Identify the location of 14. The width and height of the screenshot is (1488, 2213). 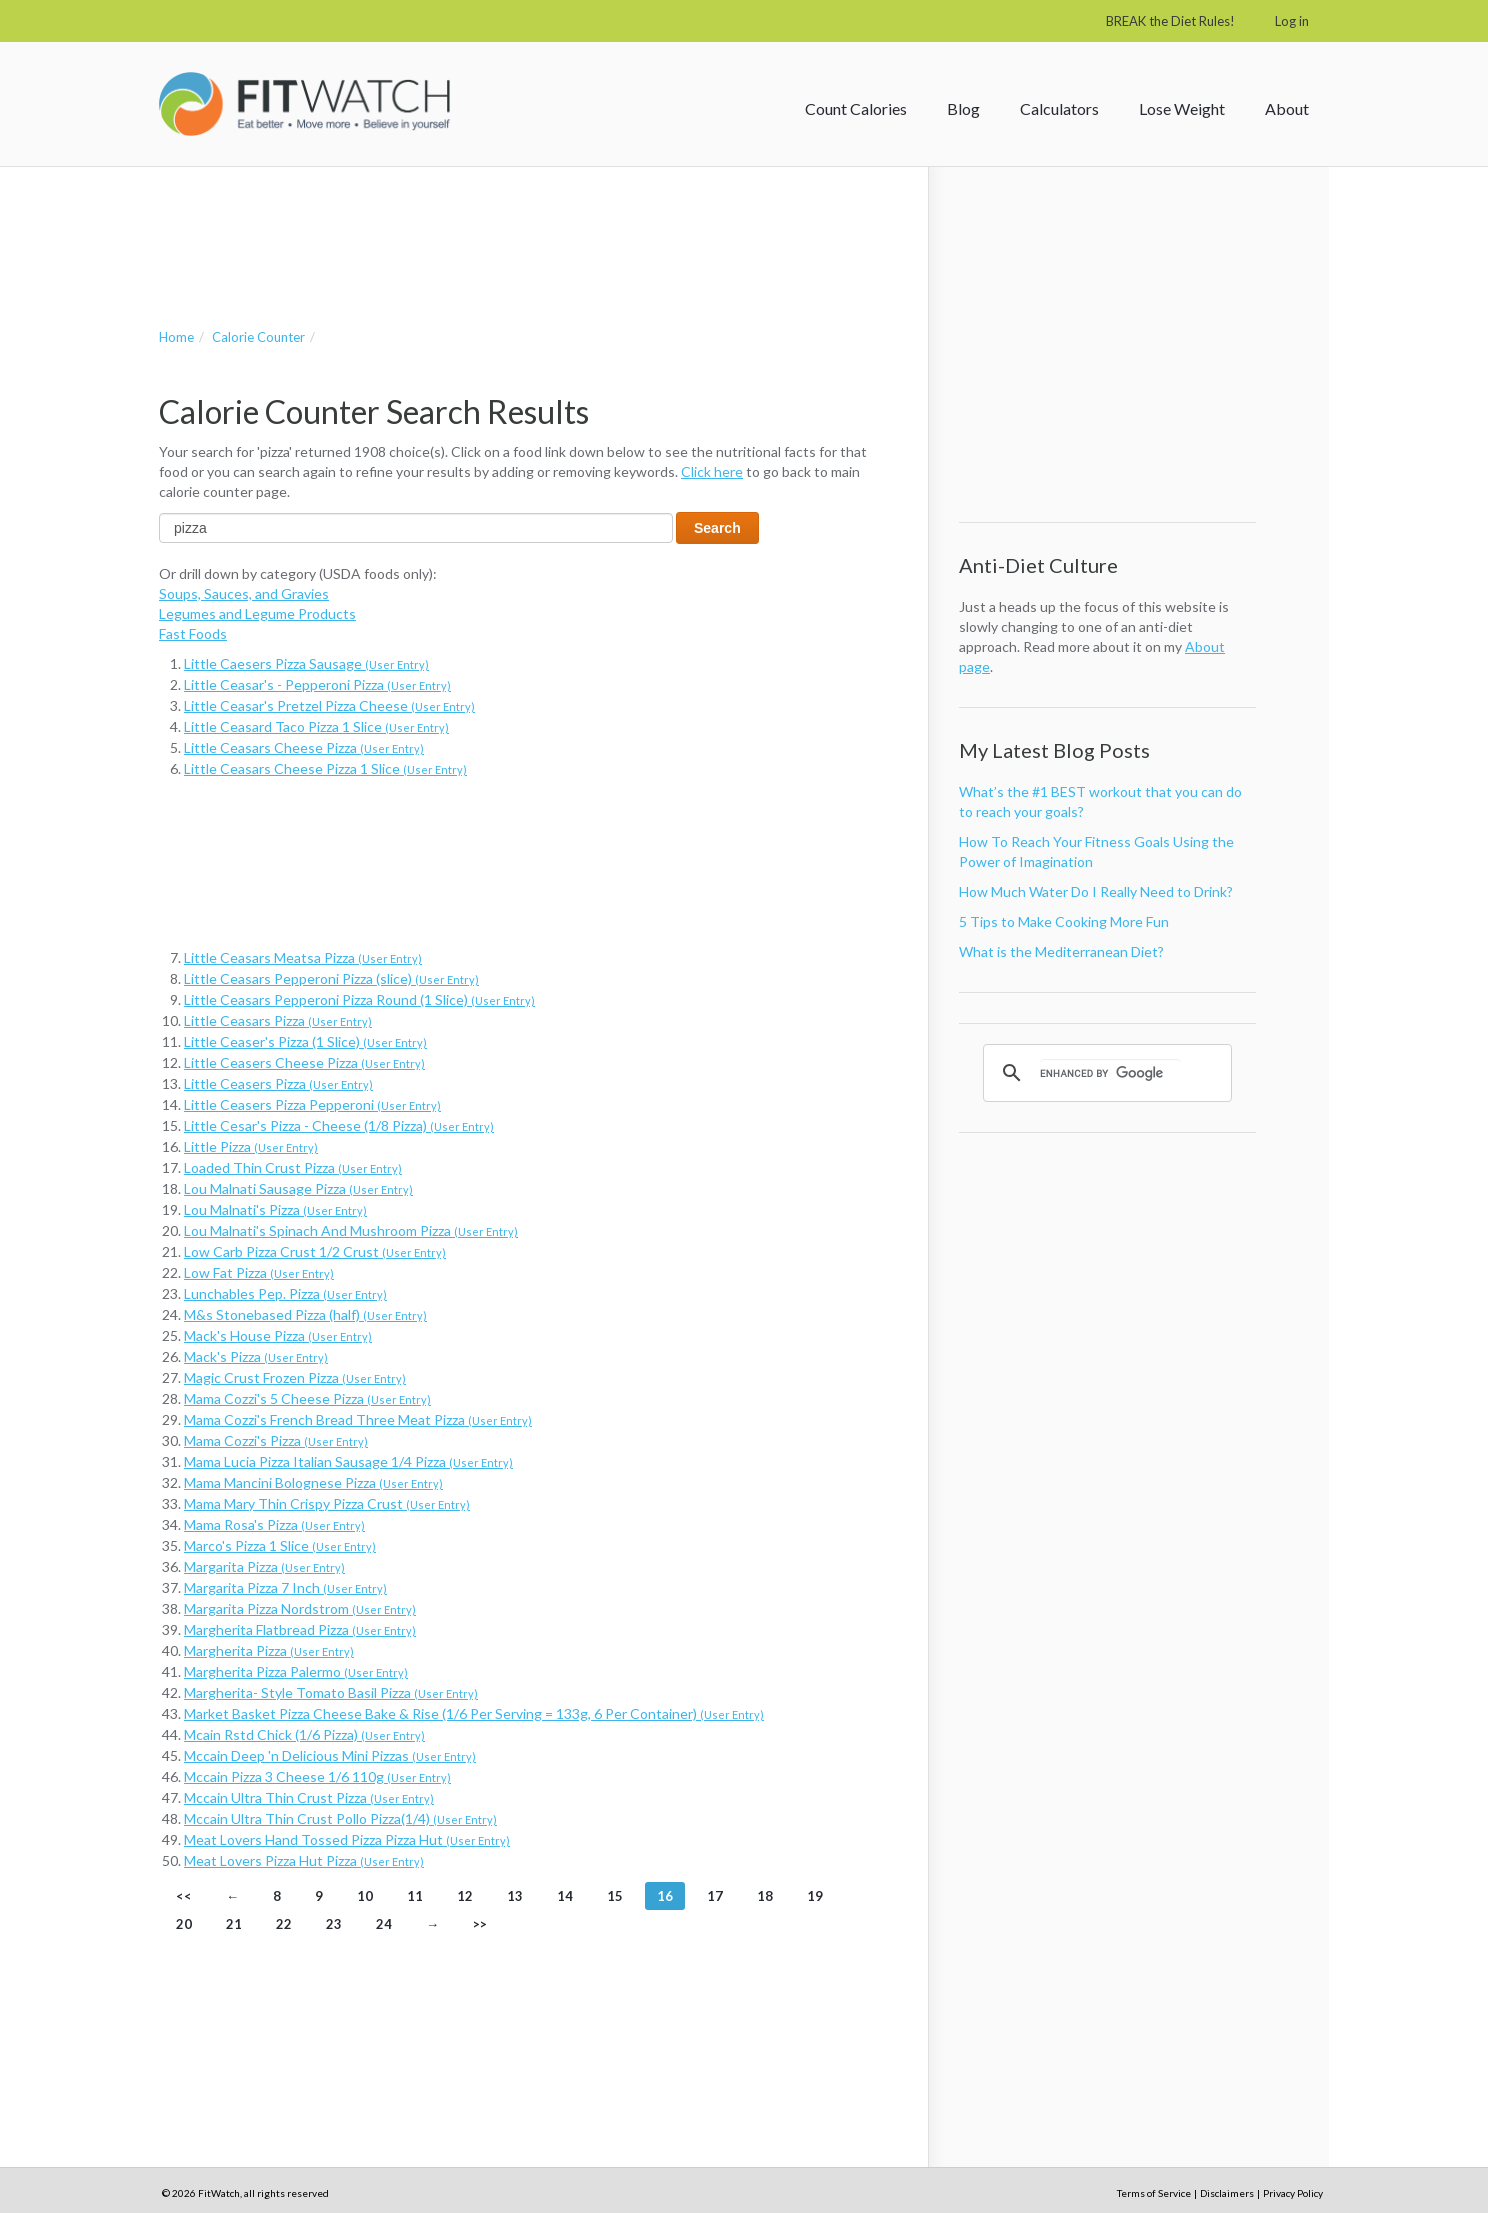
(565, 1896).